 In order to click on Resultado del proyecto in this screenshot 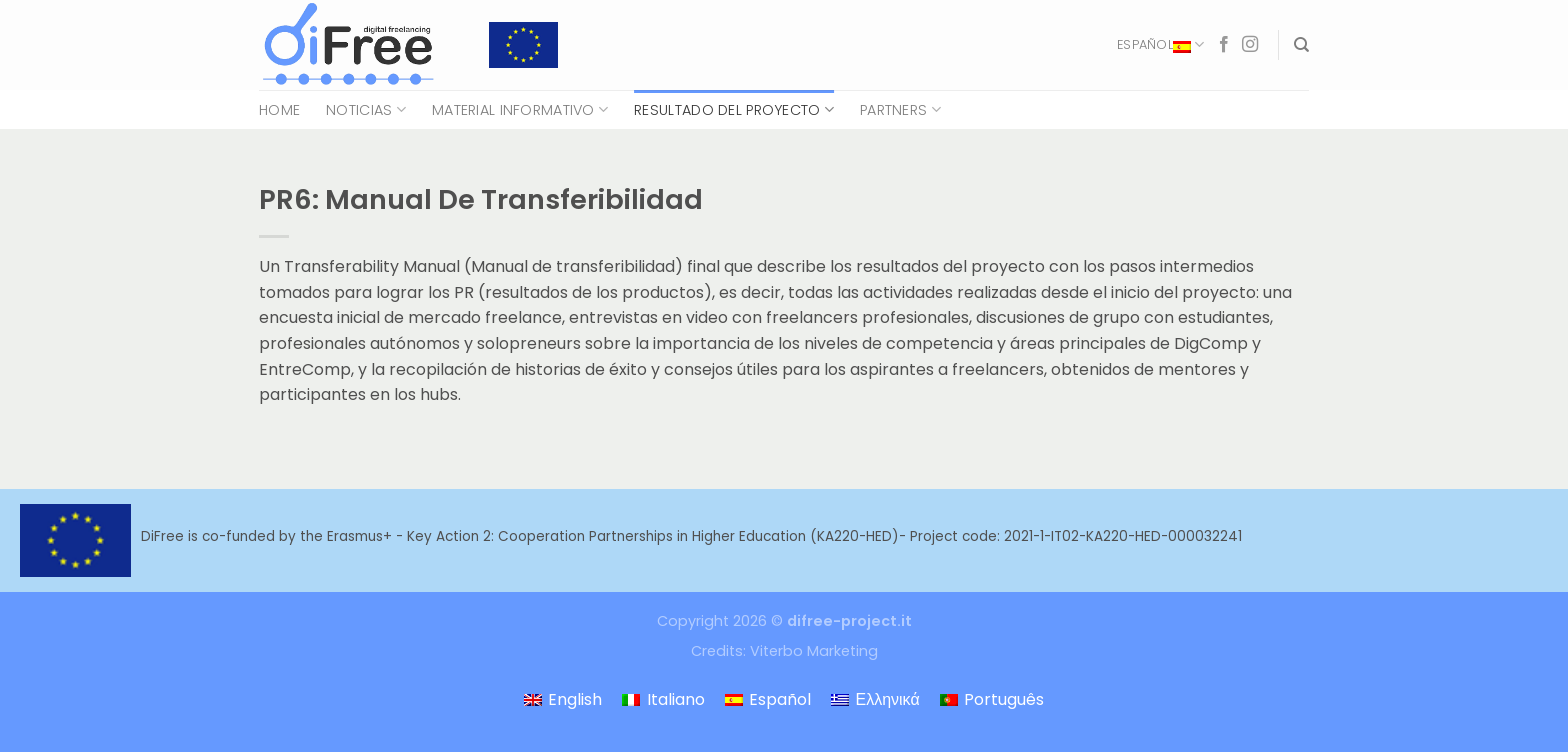, I will do `click(734, 110)`.